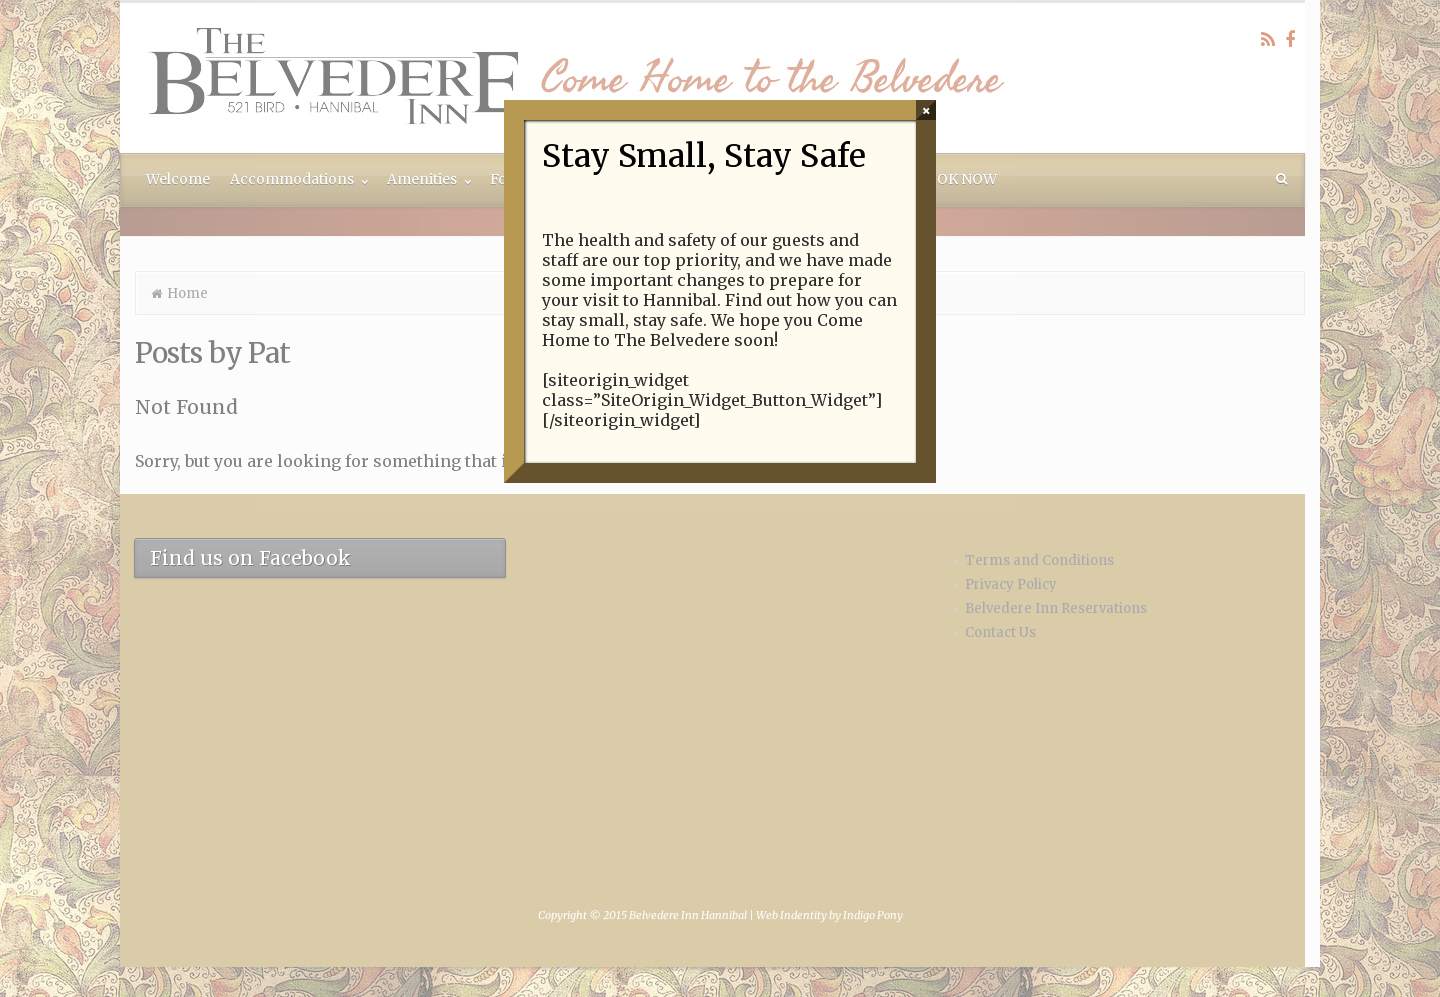 The width and height of the screenshot is (1440, 997). What do you see at coordinates (926, 110) in the screenshot?
I see `× [Close]` at bounding box center [926, 110].